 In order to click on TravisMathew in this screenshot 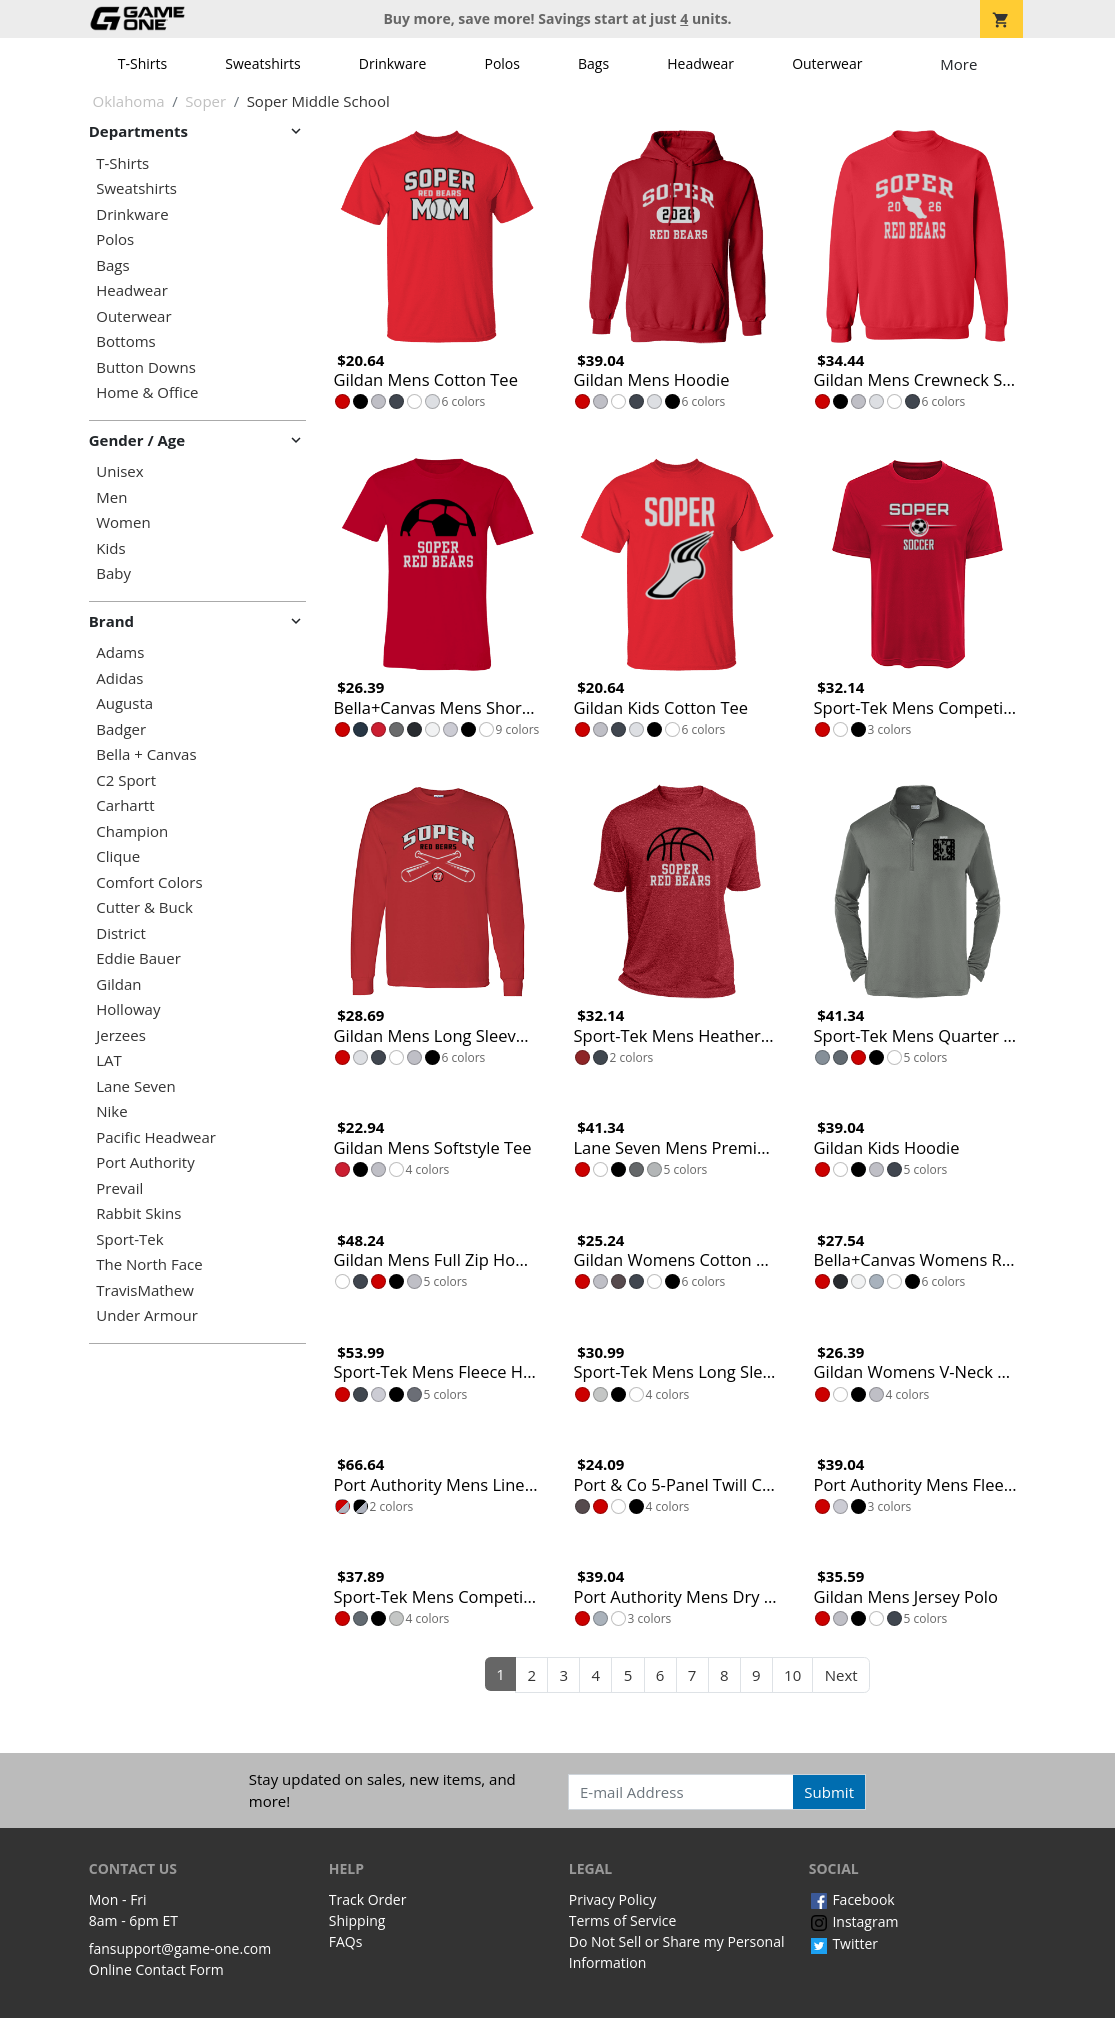, I will do `click(145, 1290)`.